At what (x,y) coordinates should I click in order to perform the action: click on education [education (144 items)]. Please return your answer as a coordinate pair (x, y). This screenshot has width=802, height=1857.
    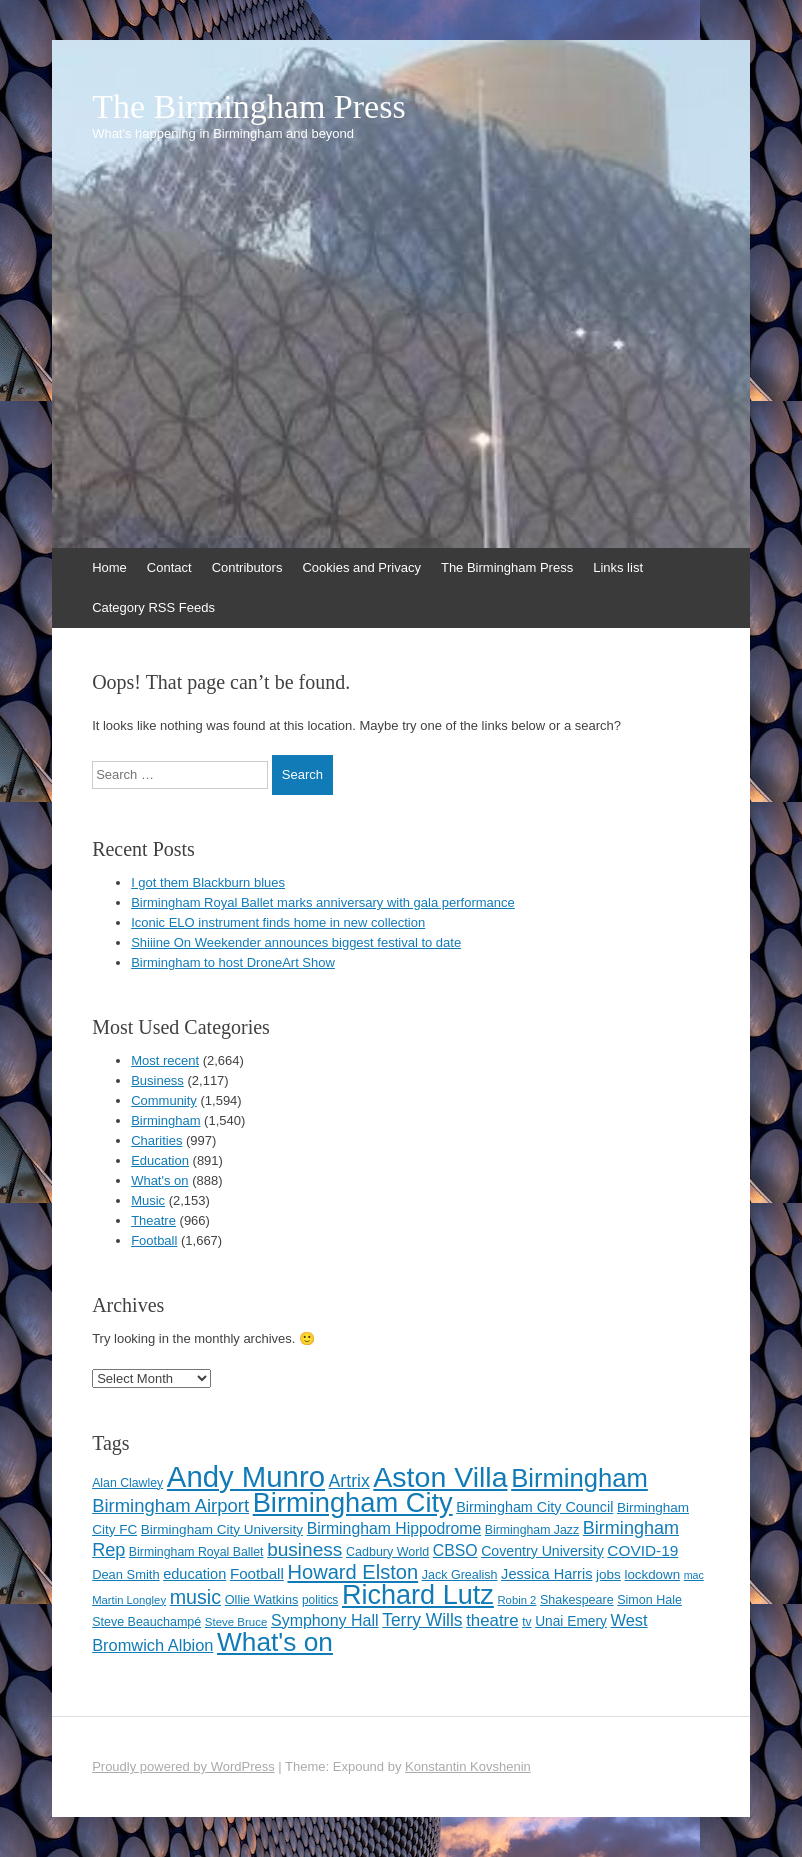
    Looking at the image, I should click on (194, 1574).